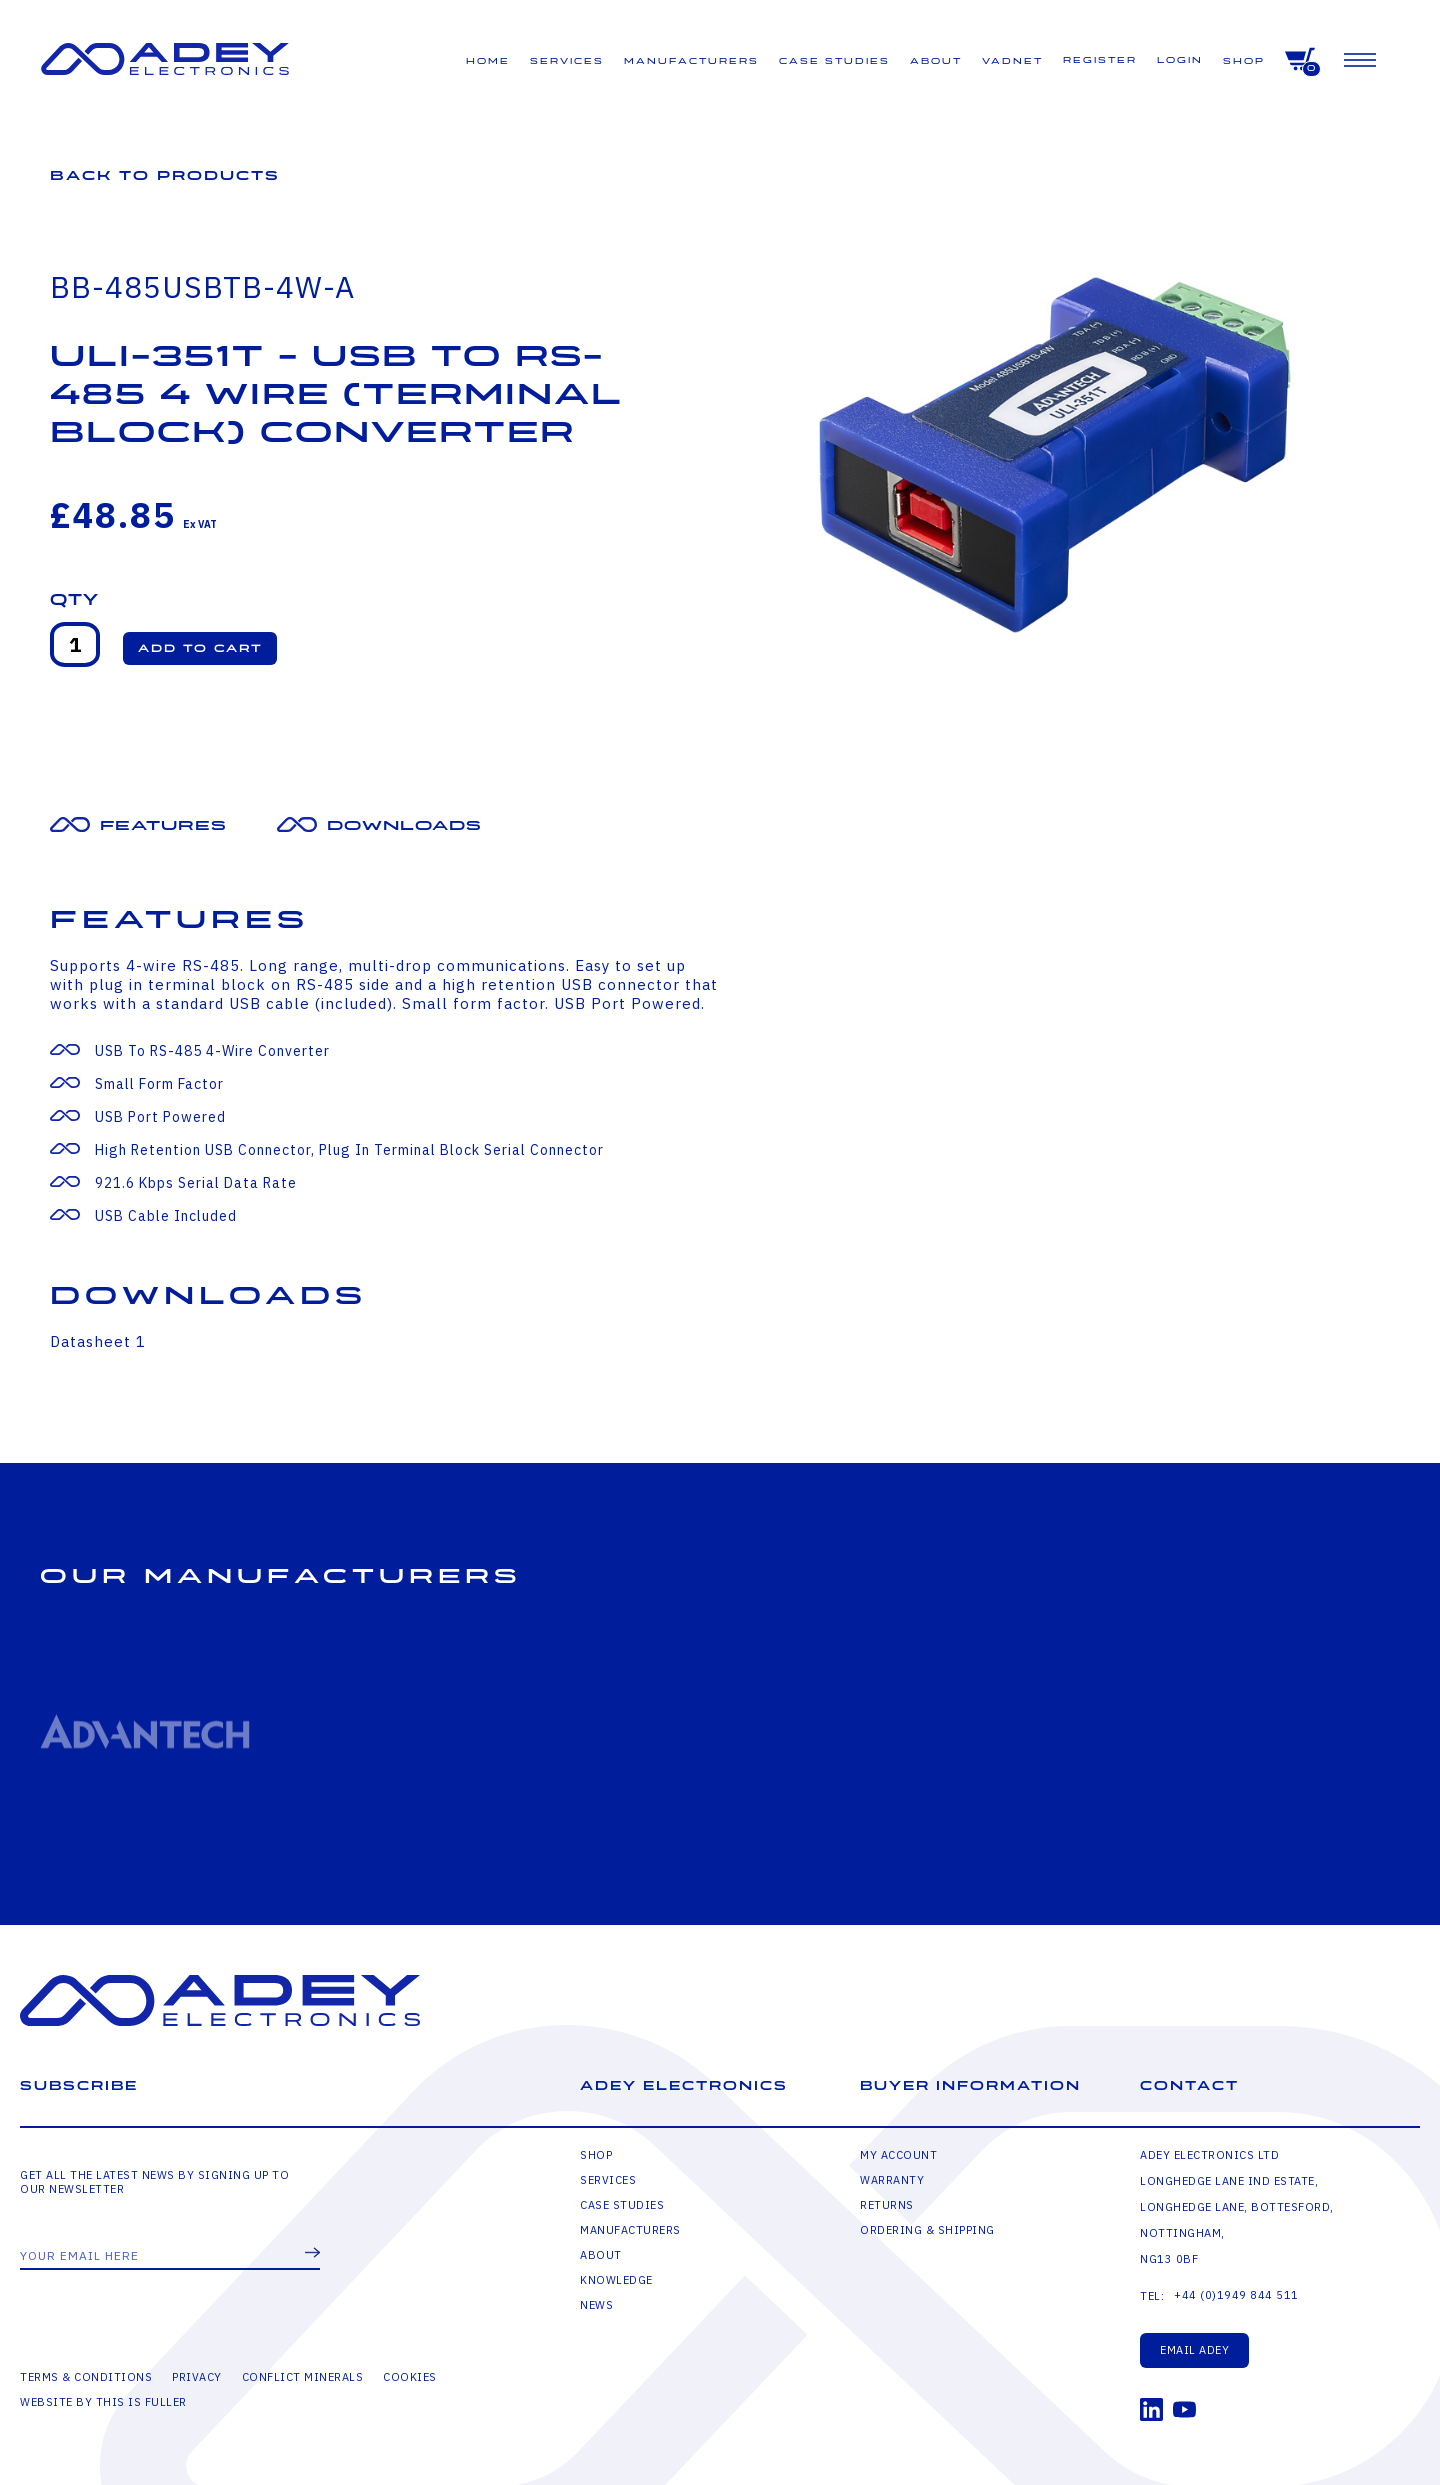  What do you see at coordinates (410, 2377) in the screenshot?
I see `Cookies` at bounding box center [410, 2377].